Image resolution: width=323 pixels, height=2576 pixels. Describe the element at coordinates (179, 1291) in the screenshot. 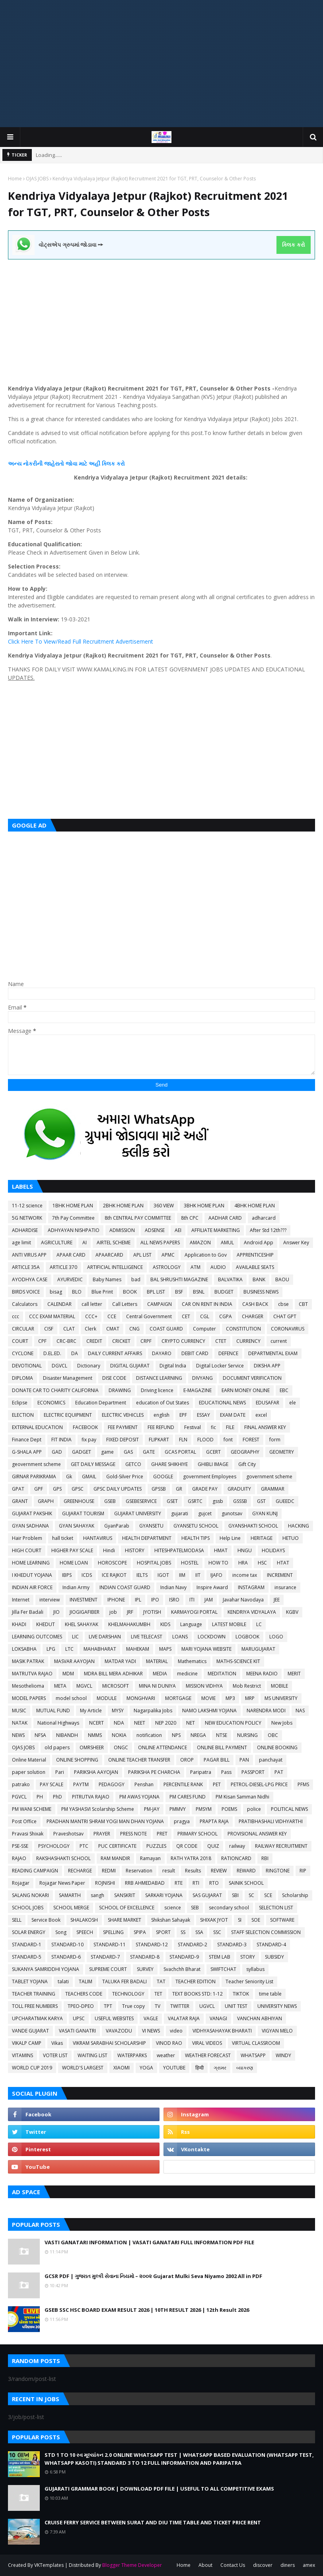

I see `BSF` at that location.